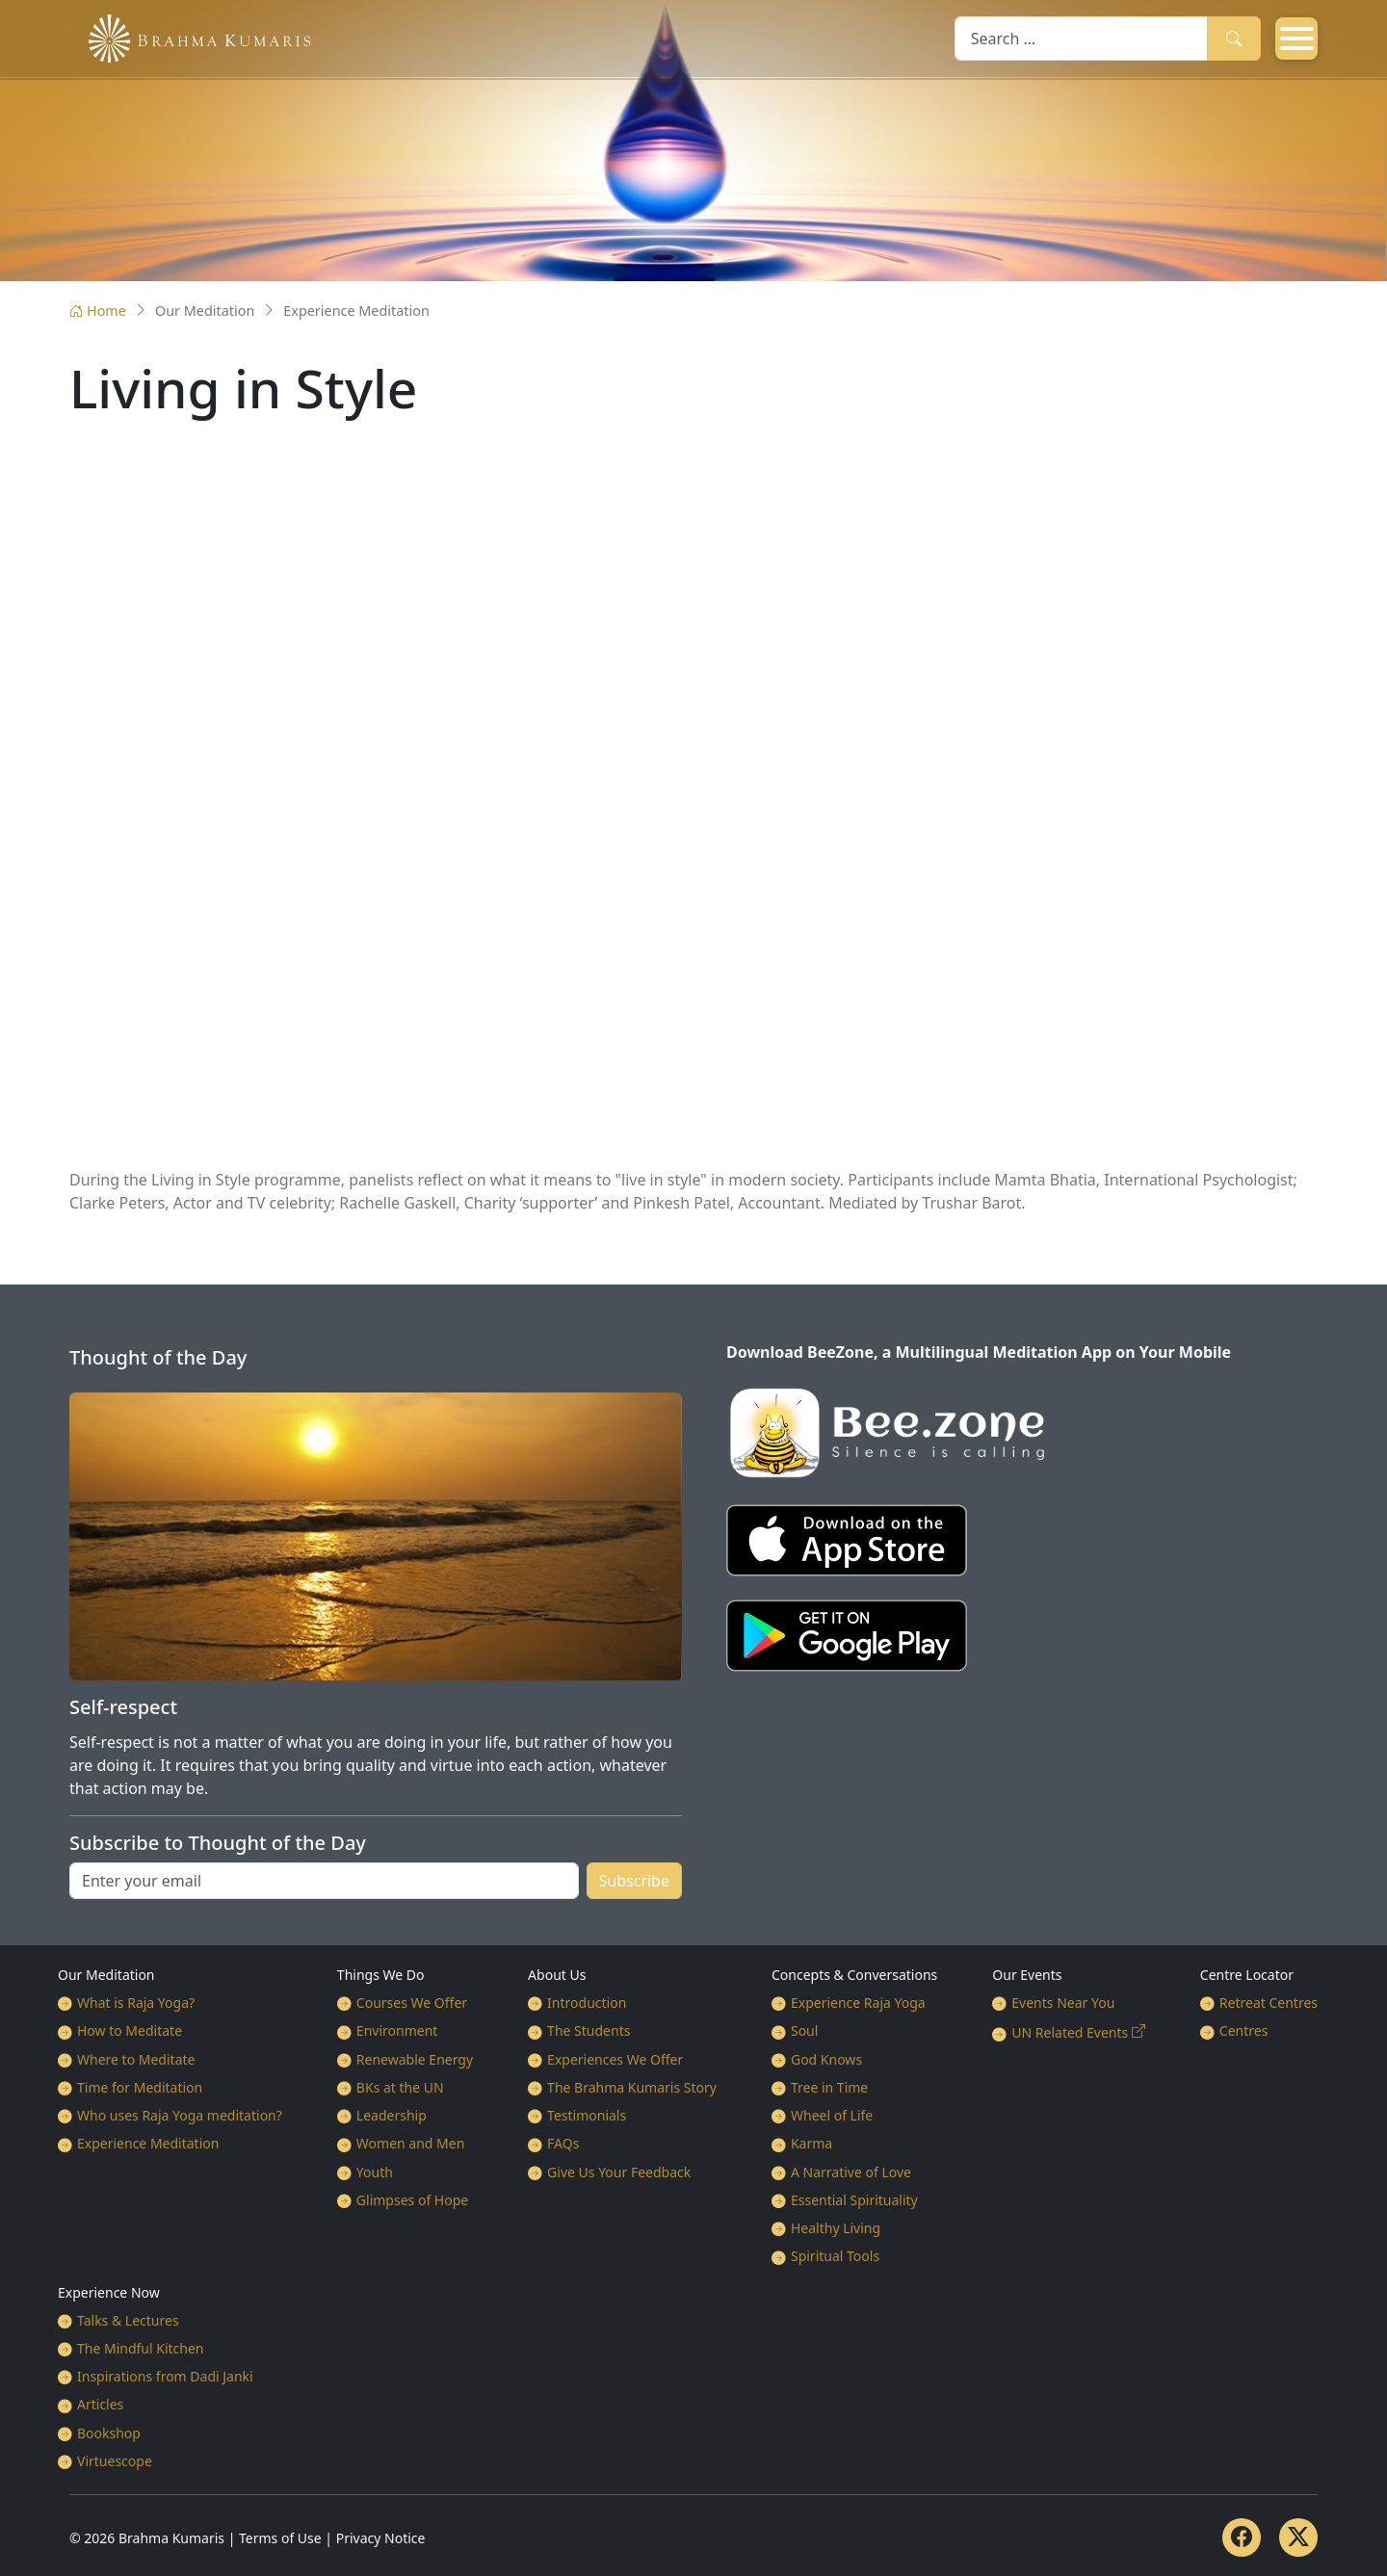 This screenshot has height=2576, width=1387. I want to click on How to Meditate, so click(129, 2030).